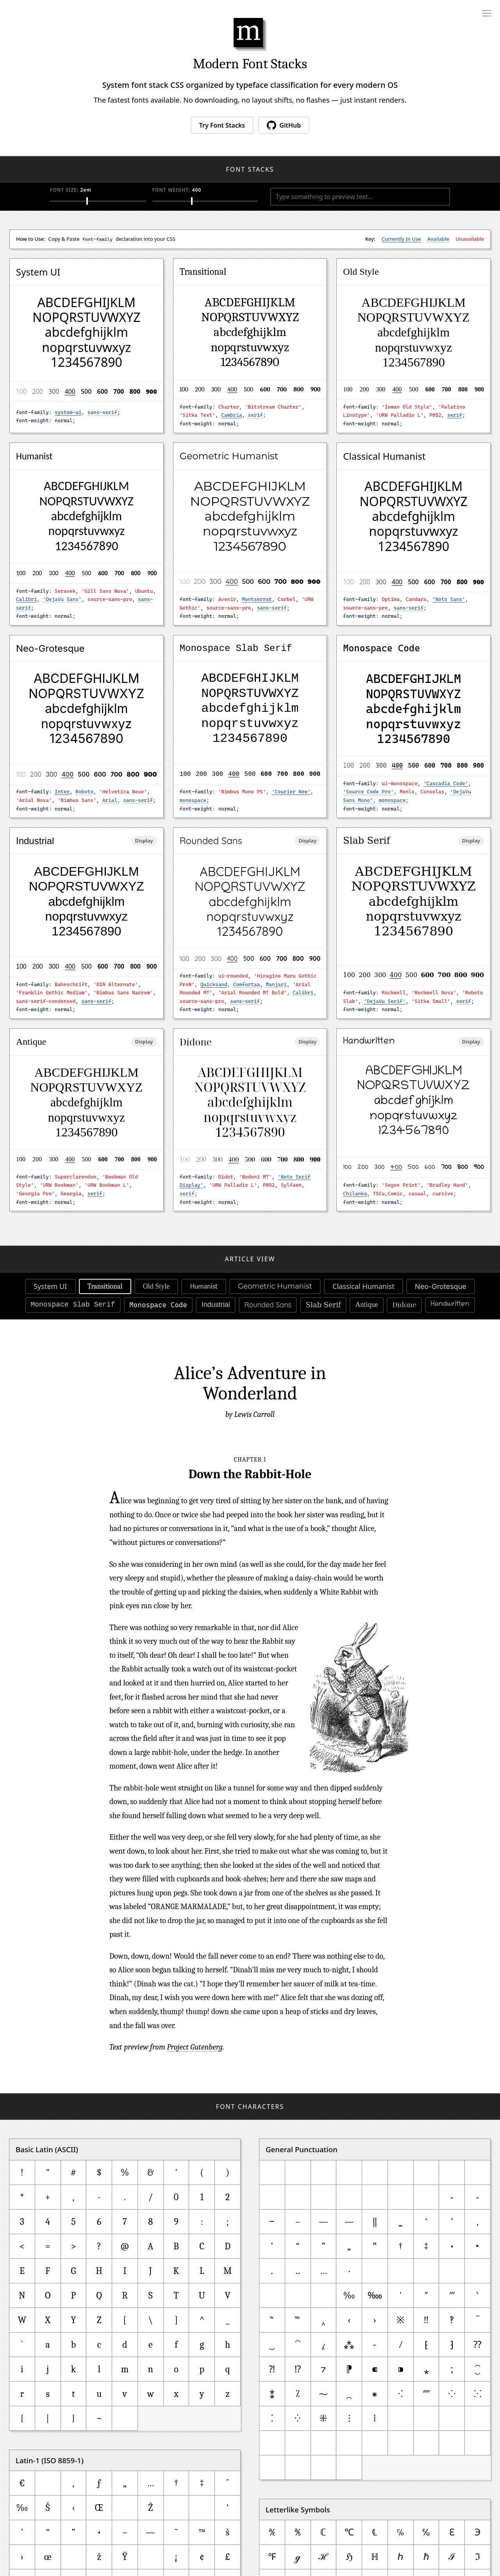  I want to click on Font Weight:, so click(183, 190).